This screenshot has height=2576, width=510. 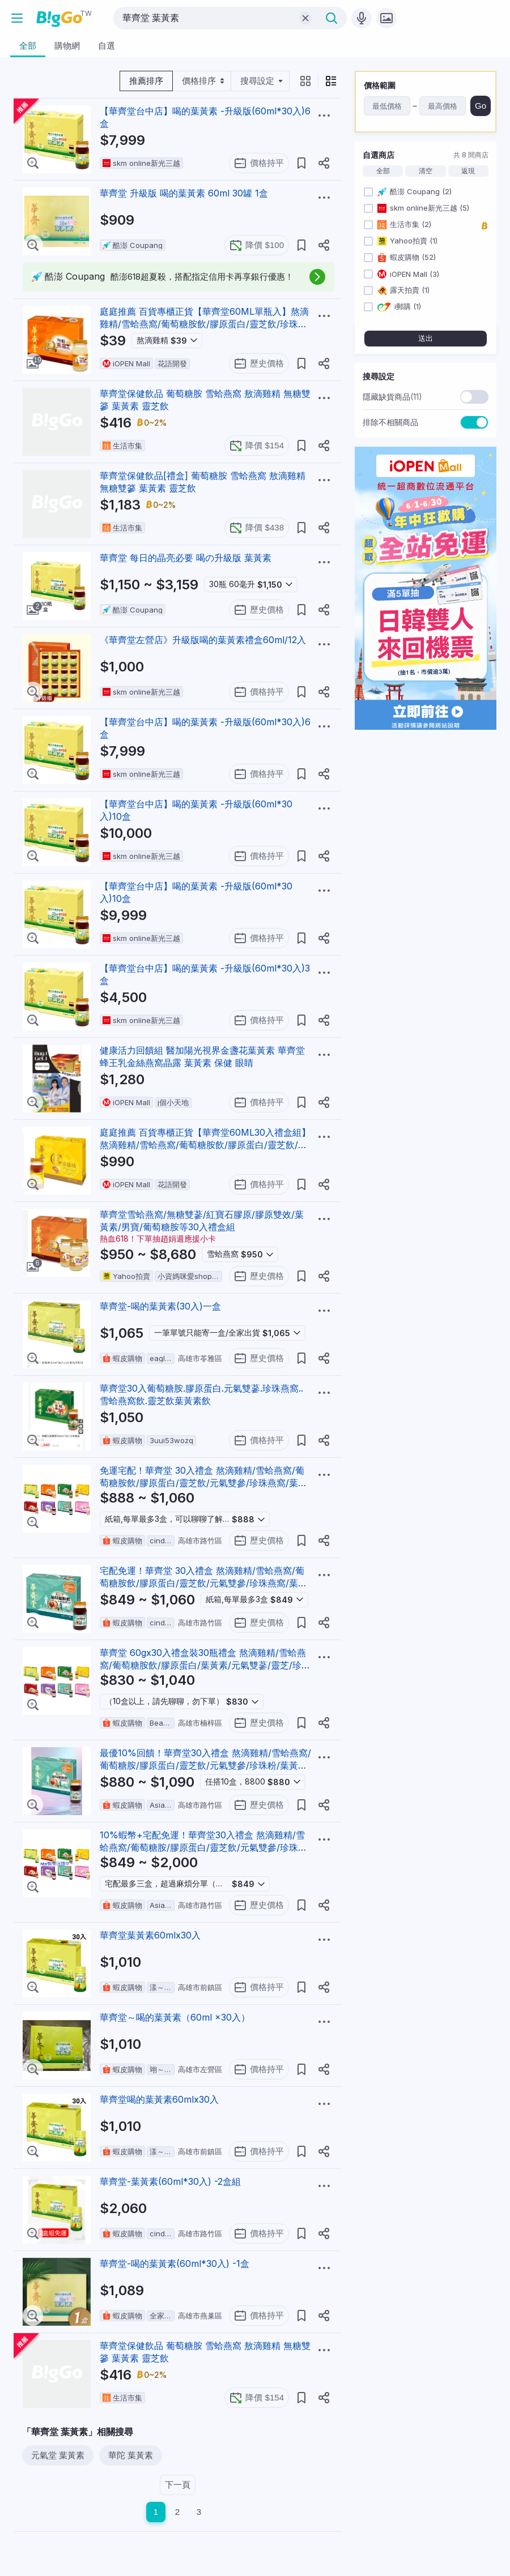 I want to click on 華齊堂-喝的葉黃素(30入)一盒, so click(x=160, y=1306).